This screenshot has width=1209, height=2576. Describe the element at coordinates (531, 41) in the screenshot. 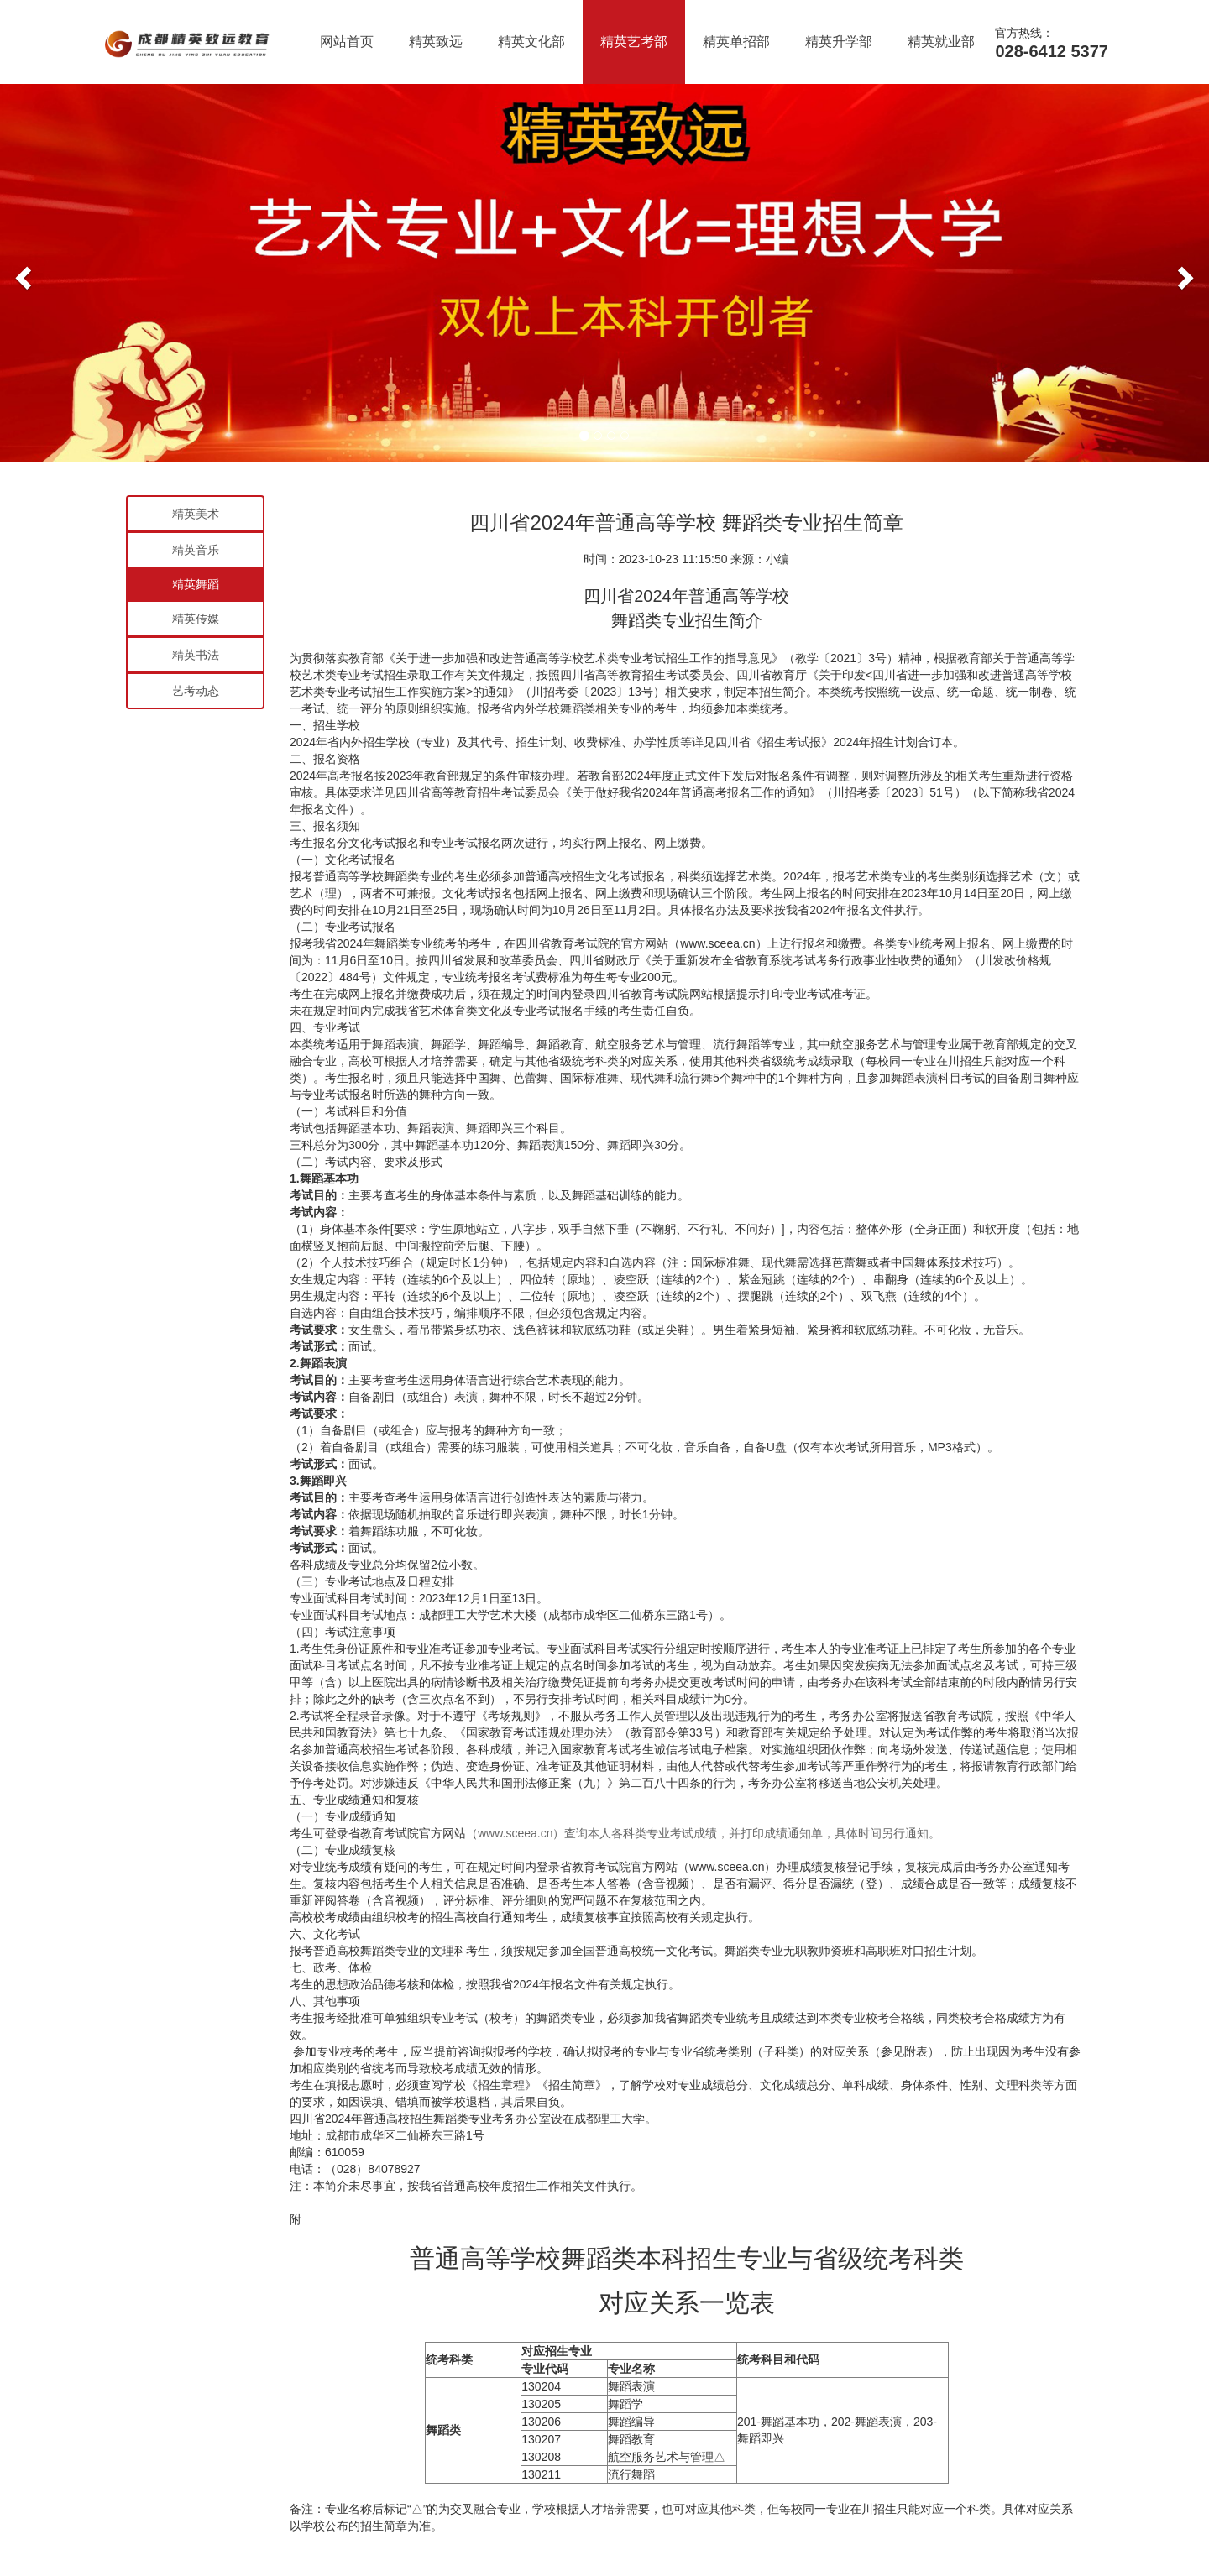

I see `精英文化部` at that location.